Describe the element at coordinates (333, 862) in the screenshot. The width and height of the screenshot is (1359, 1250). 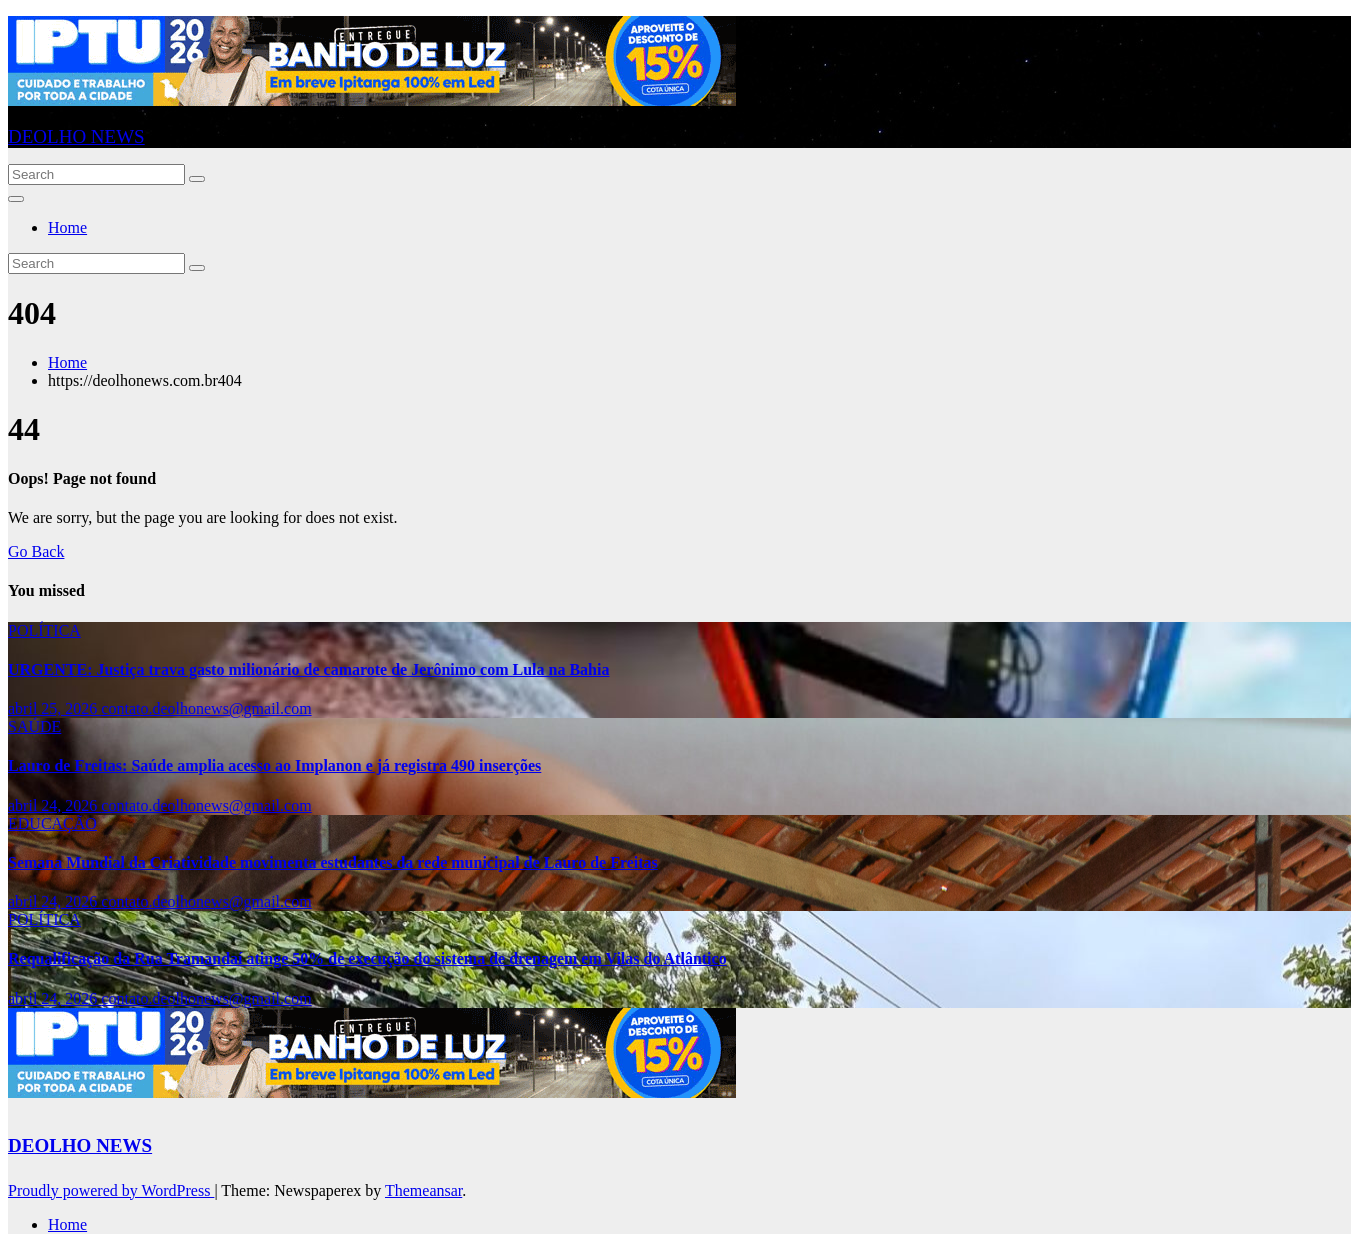
I see `Semana Mundial da Criatividade movimenta estudantes da rede municipal de Lauro de Freitas` at that location.